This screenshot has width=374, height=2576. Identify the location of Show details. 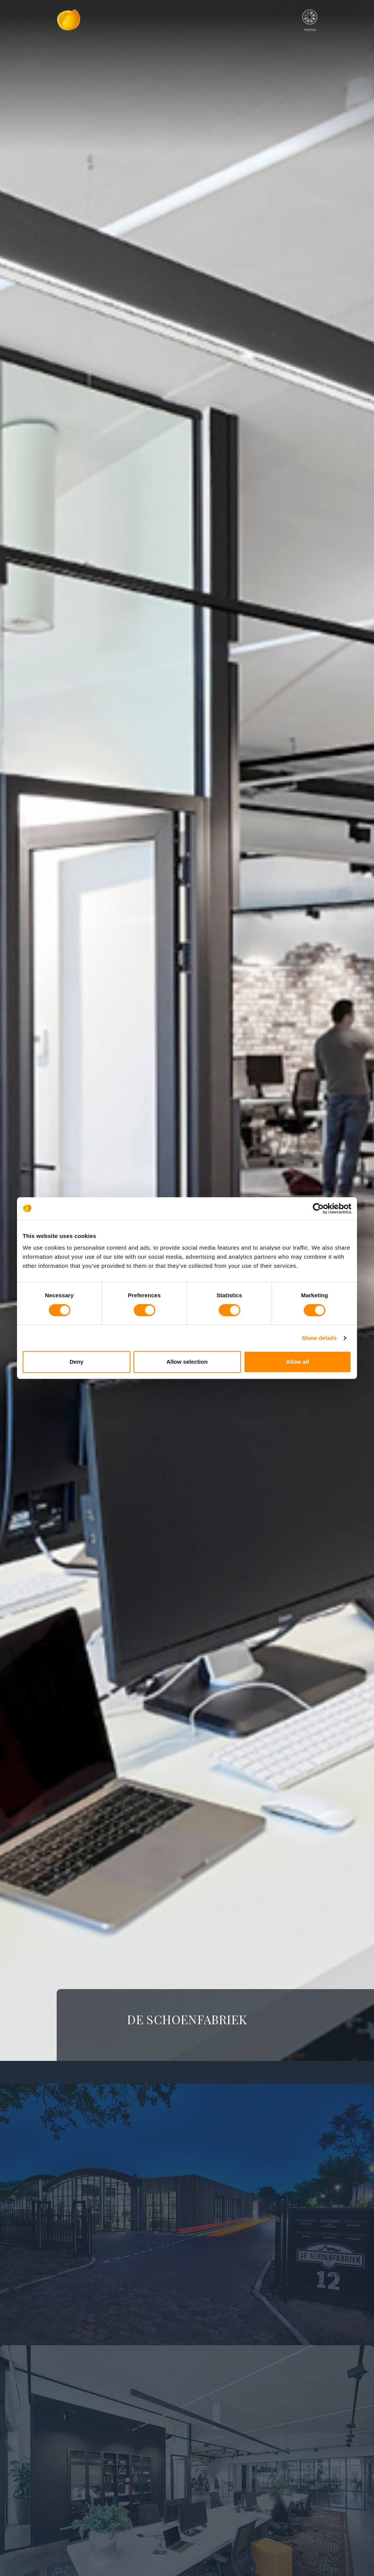
(319, 1338).